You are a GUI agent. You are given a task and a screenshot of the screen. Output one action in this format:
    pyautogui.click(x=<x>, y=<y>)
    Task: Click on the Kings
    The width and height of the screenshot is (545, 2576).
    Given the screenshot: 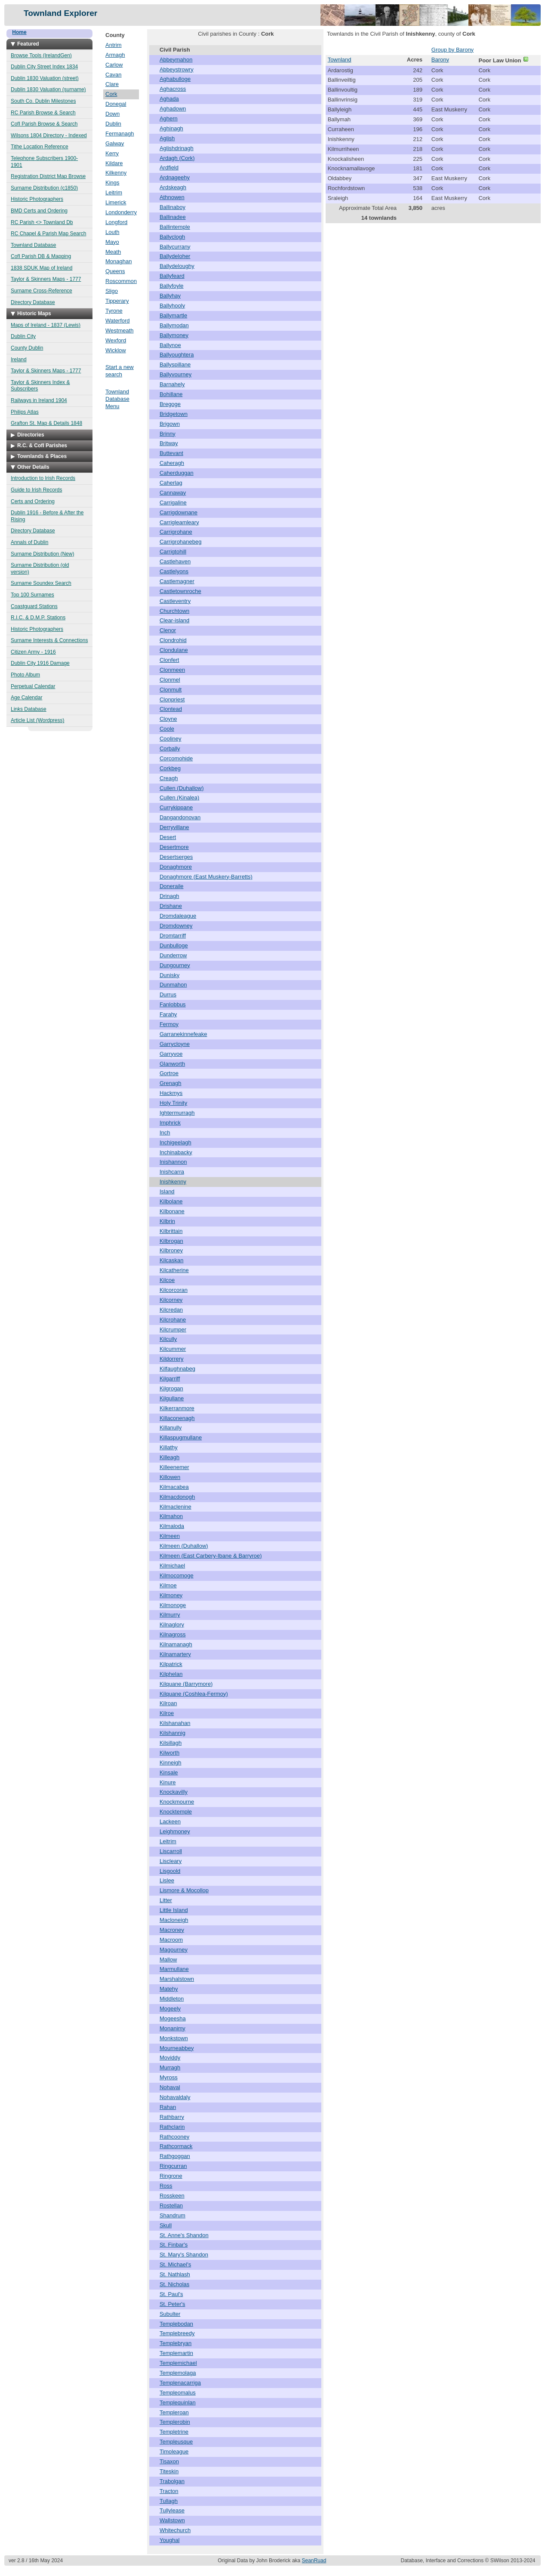 What is the action you would take?
    pyautogui.click(x=112, y=182)
    